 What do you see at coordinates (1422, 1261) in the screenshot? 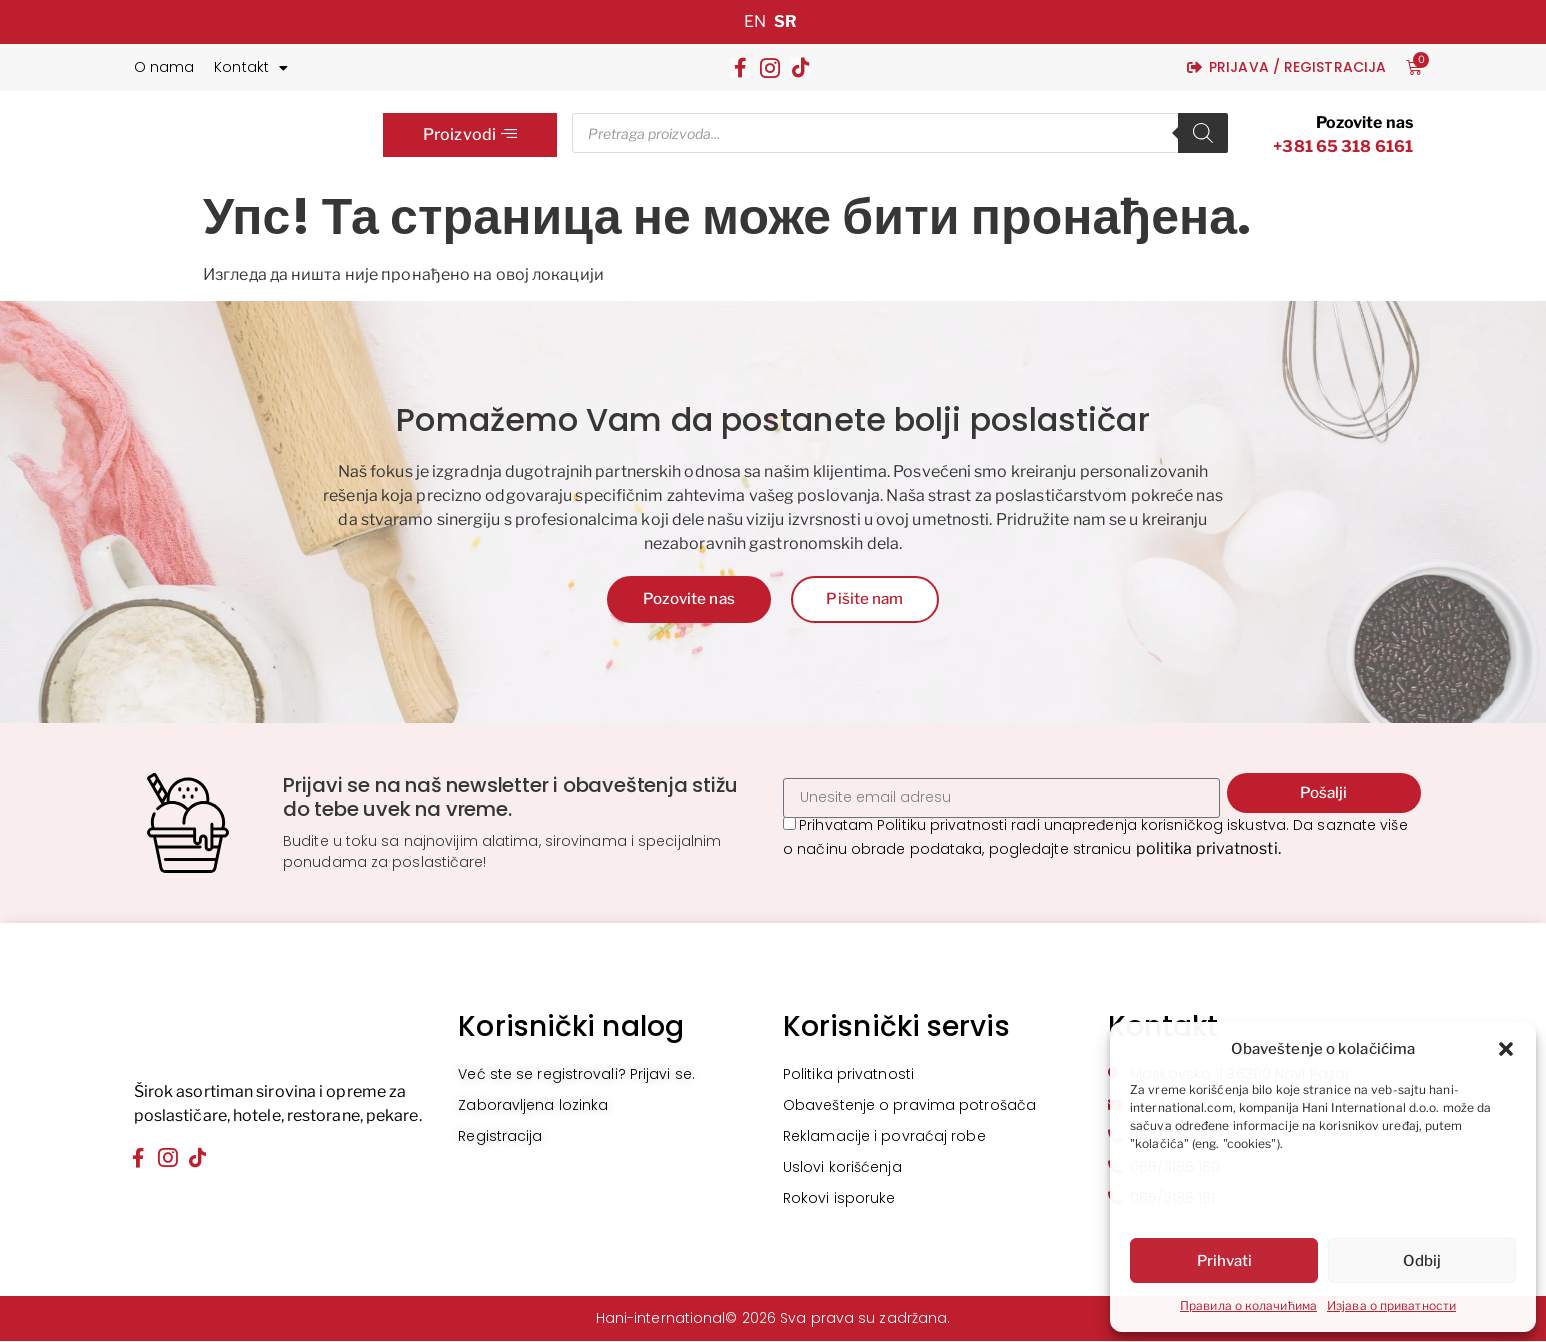
I see `Odbij` at bounding box center [1422, 1261].